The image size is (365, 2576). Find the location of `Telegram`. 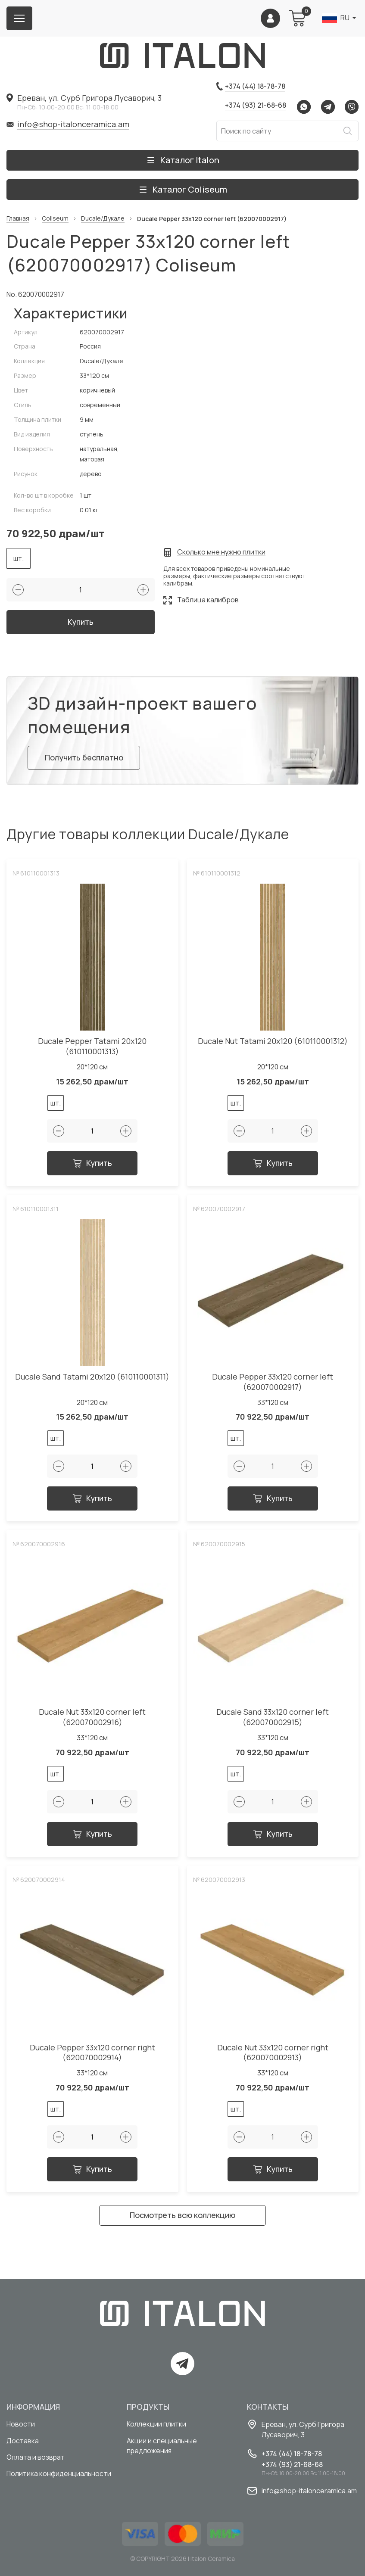

Telegram is located at coordinates (328, 107).